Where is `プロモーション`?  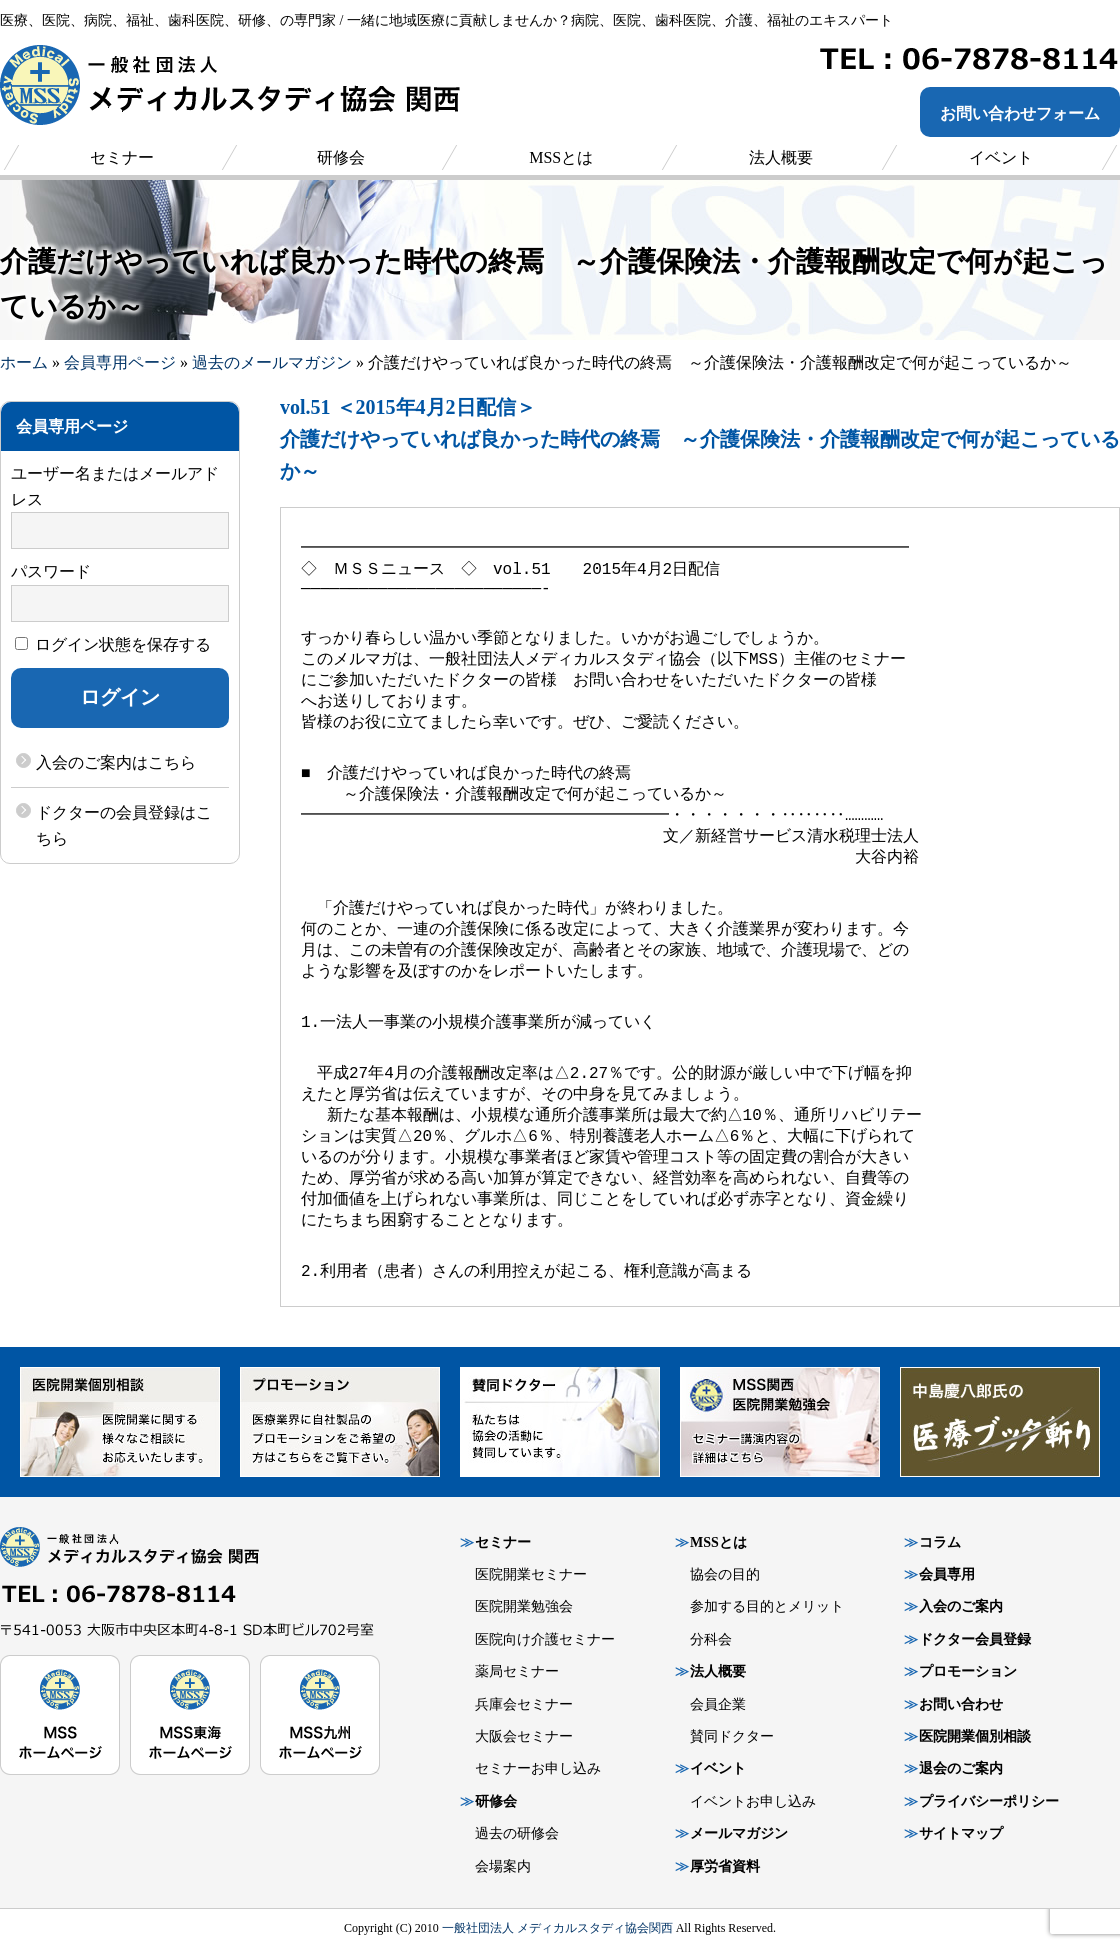 プロモーション is located at coordinates (968, 1671).